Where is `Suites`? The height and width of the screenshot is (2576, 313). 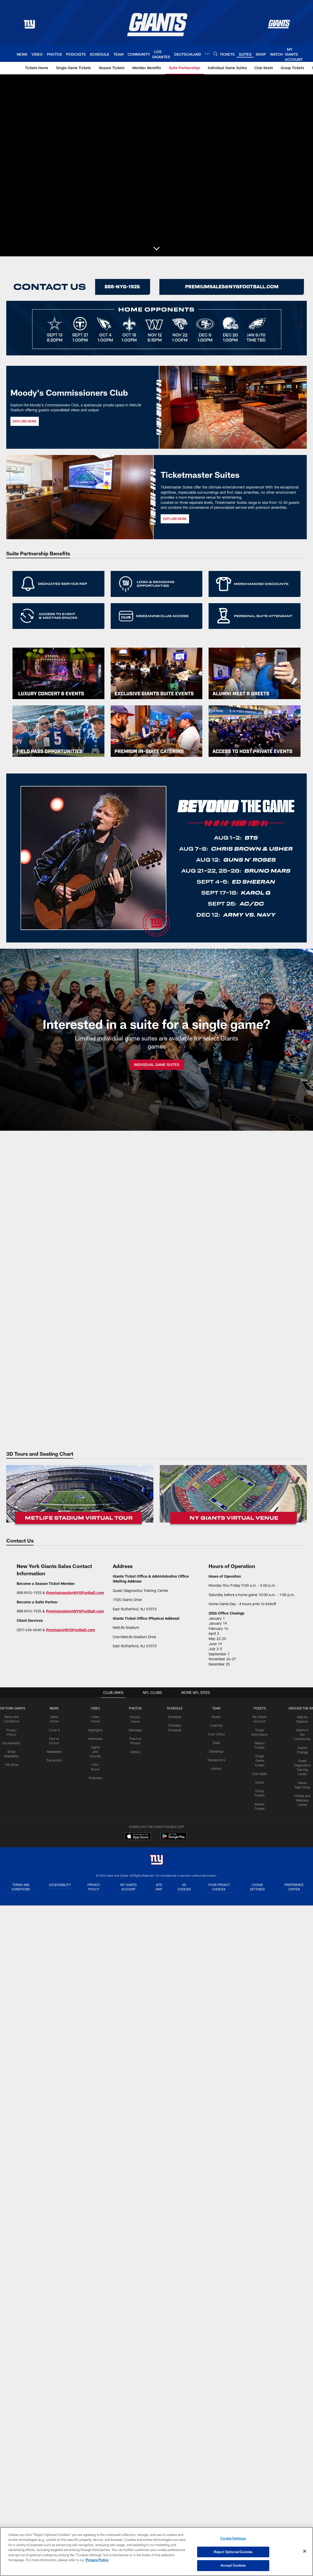
Suites is located at coordinates (258, 1781).